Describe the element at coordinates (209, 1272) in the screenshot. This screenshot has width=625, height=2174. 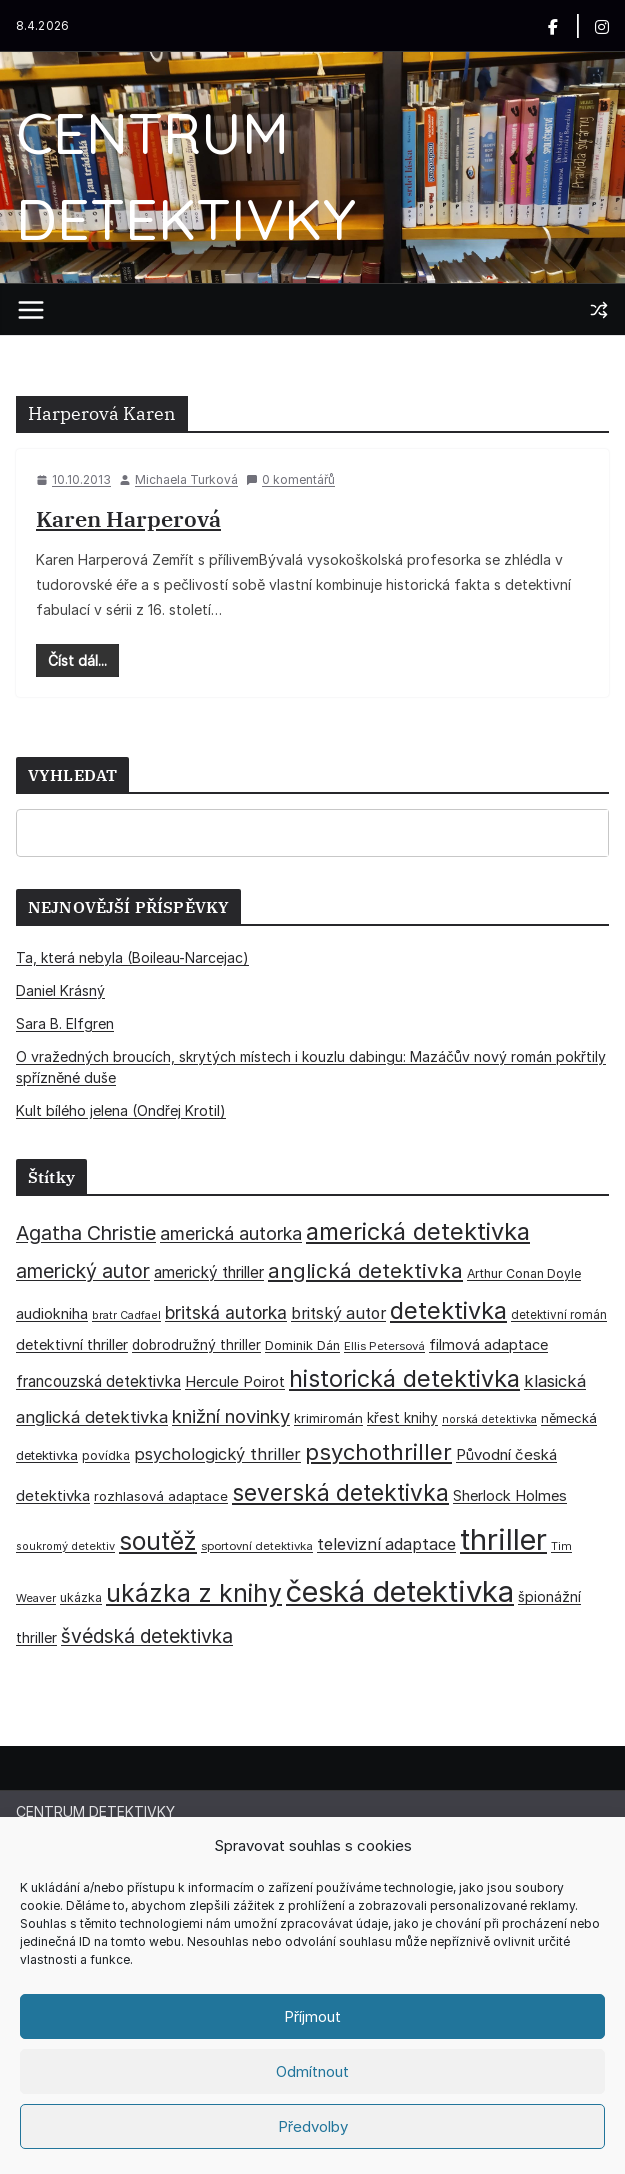
I see `americký thriller [americký thriller (50 položek)]` at that location.